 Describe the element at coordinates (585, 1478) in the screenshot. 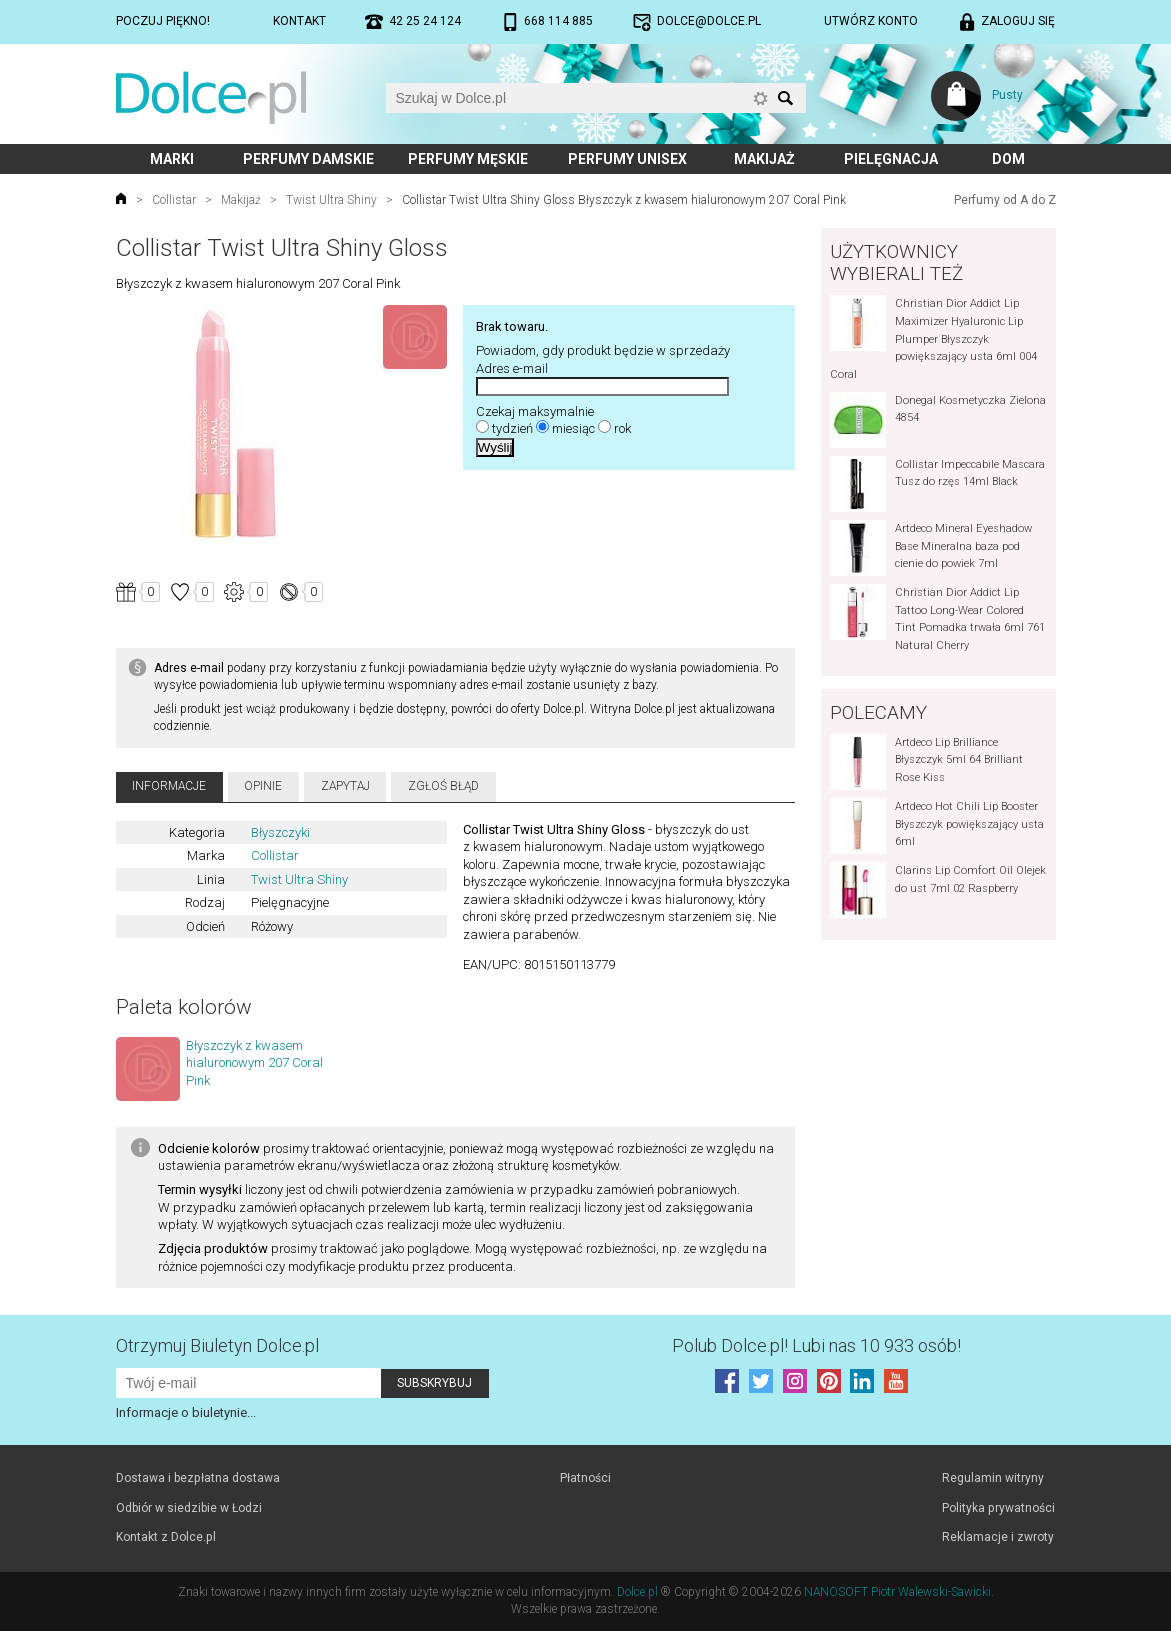

I see `Płatności` at that location.